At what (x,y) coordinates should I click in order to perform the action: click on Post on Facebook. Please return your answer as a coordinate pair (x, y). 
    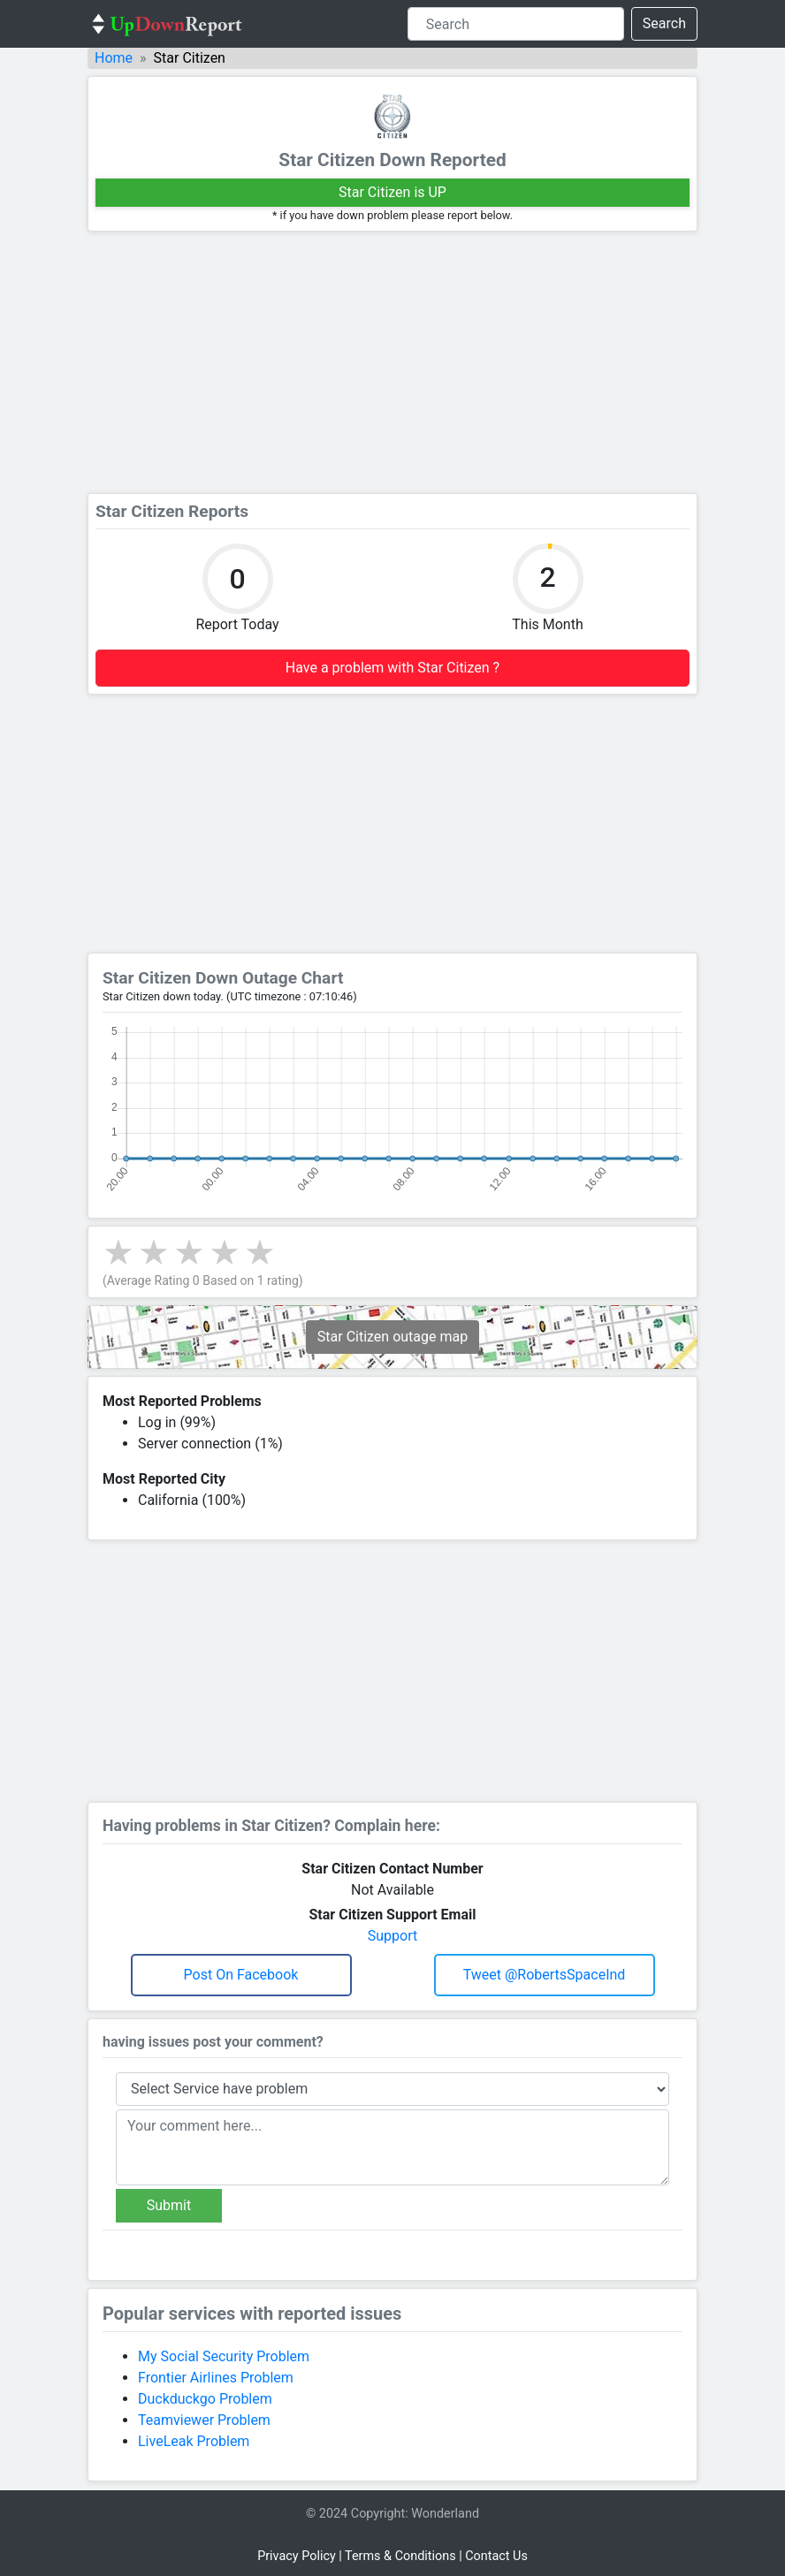
    Looking at the image, I should click on (241, 1974).